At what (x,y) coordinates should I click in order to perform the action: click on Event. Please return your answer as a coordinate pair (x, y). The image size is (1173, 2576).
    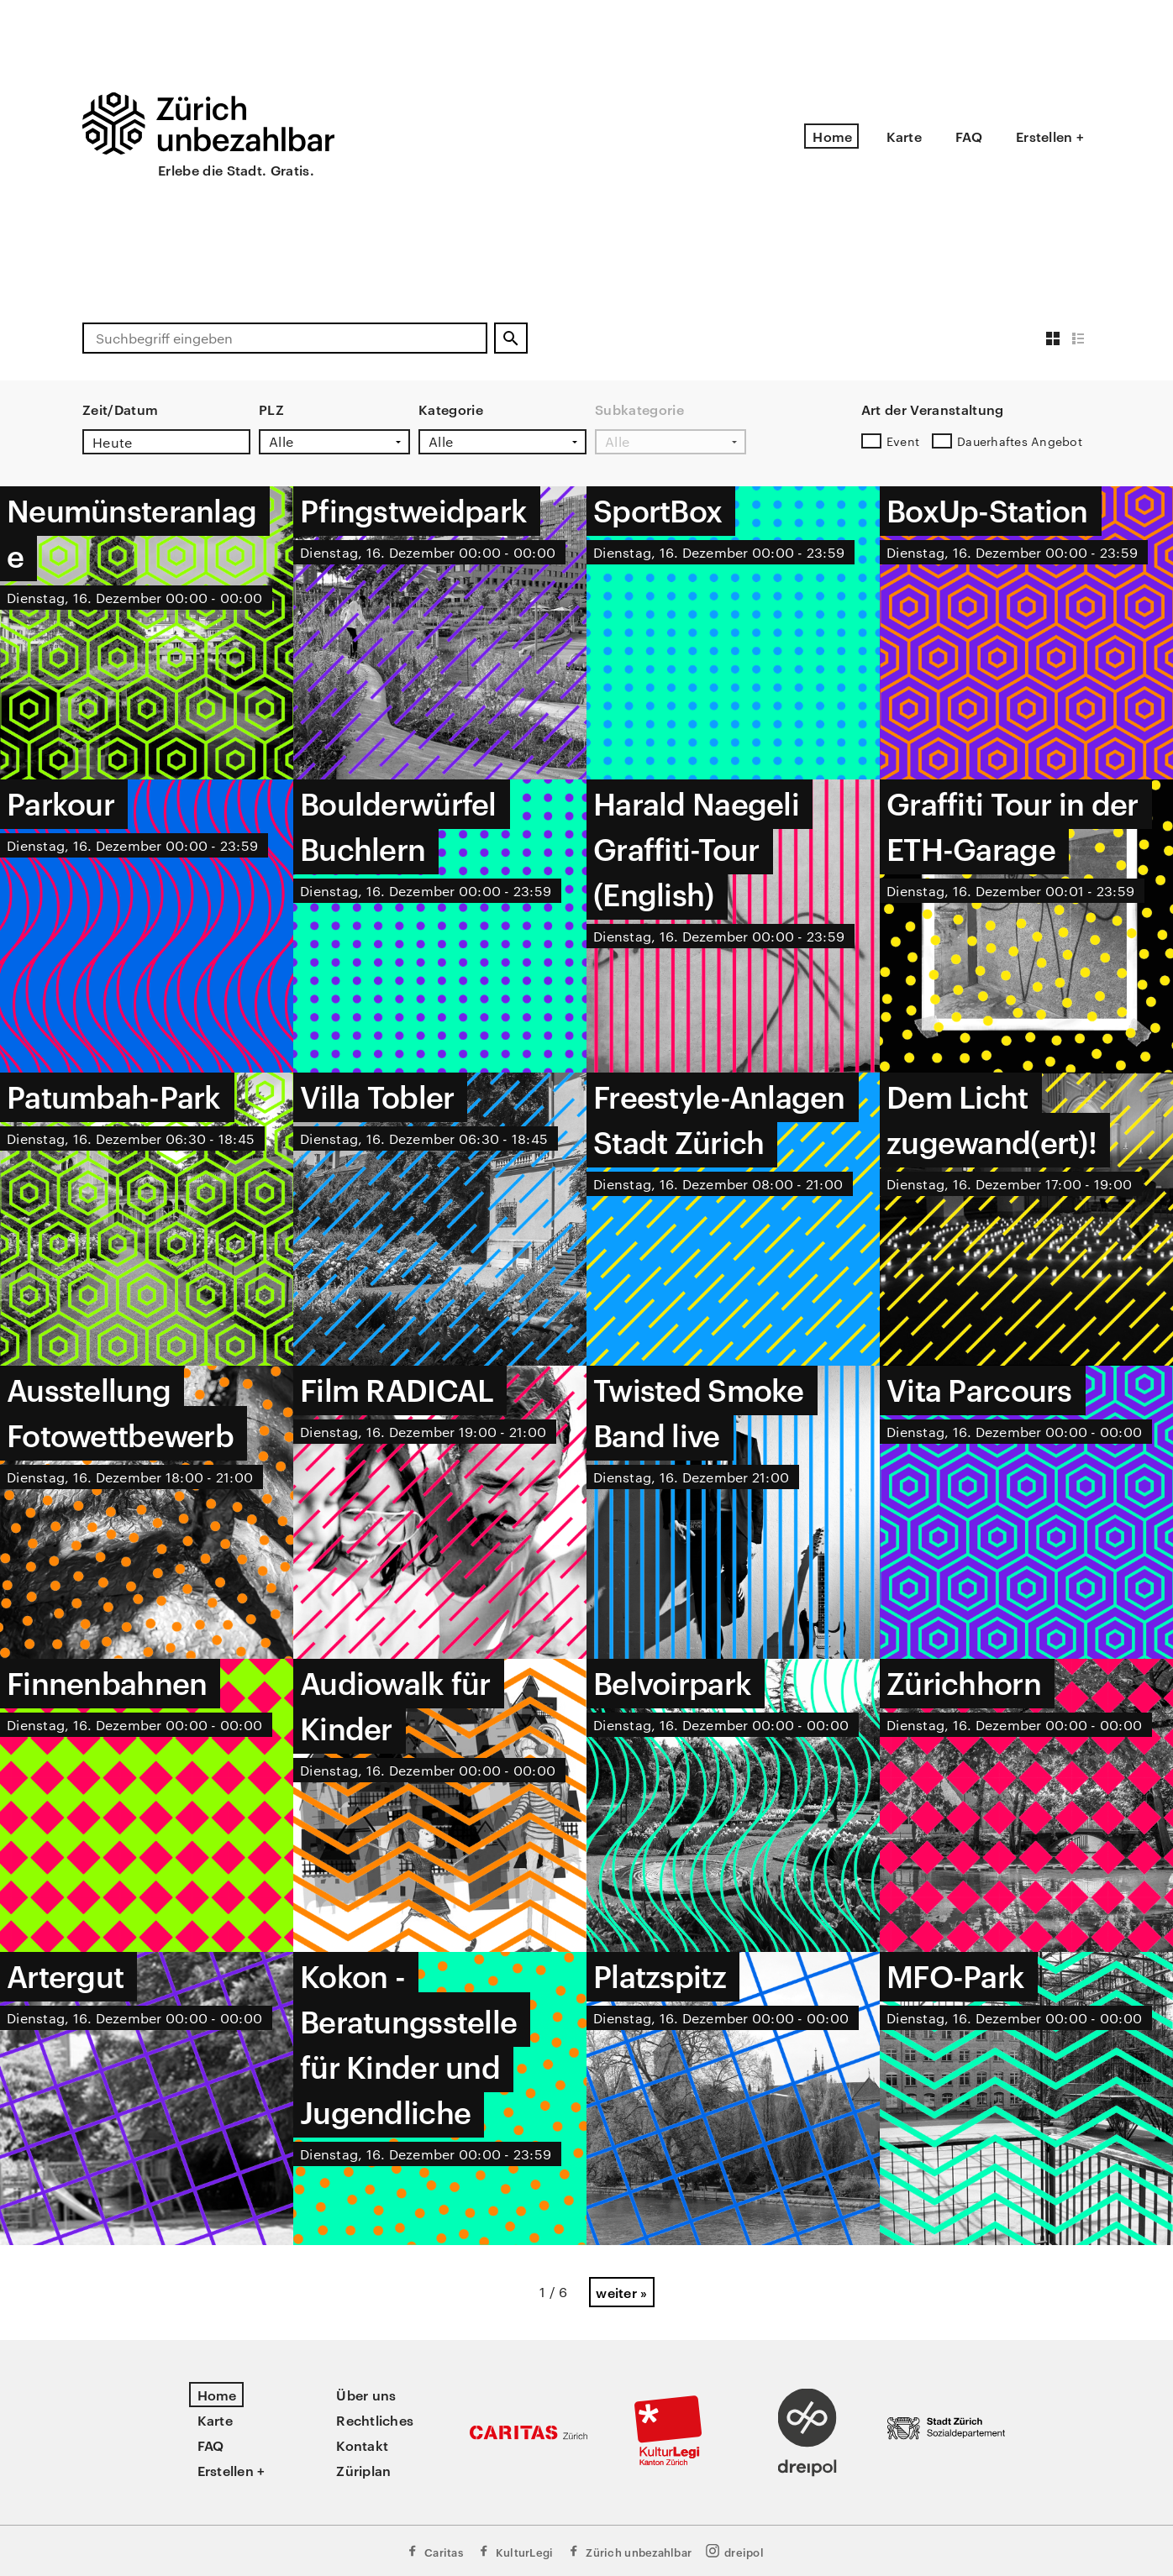
    Looking at the image, I should click on (902, 441).